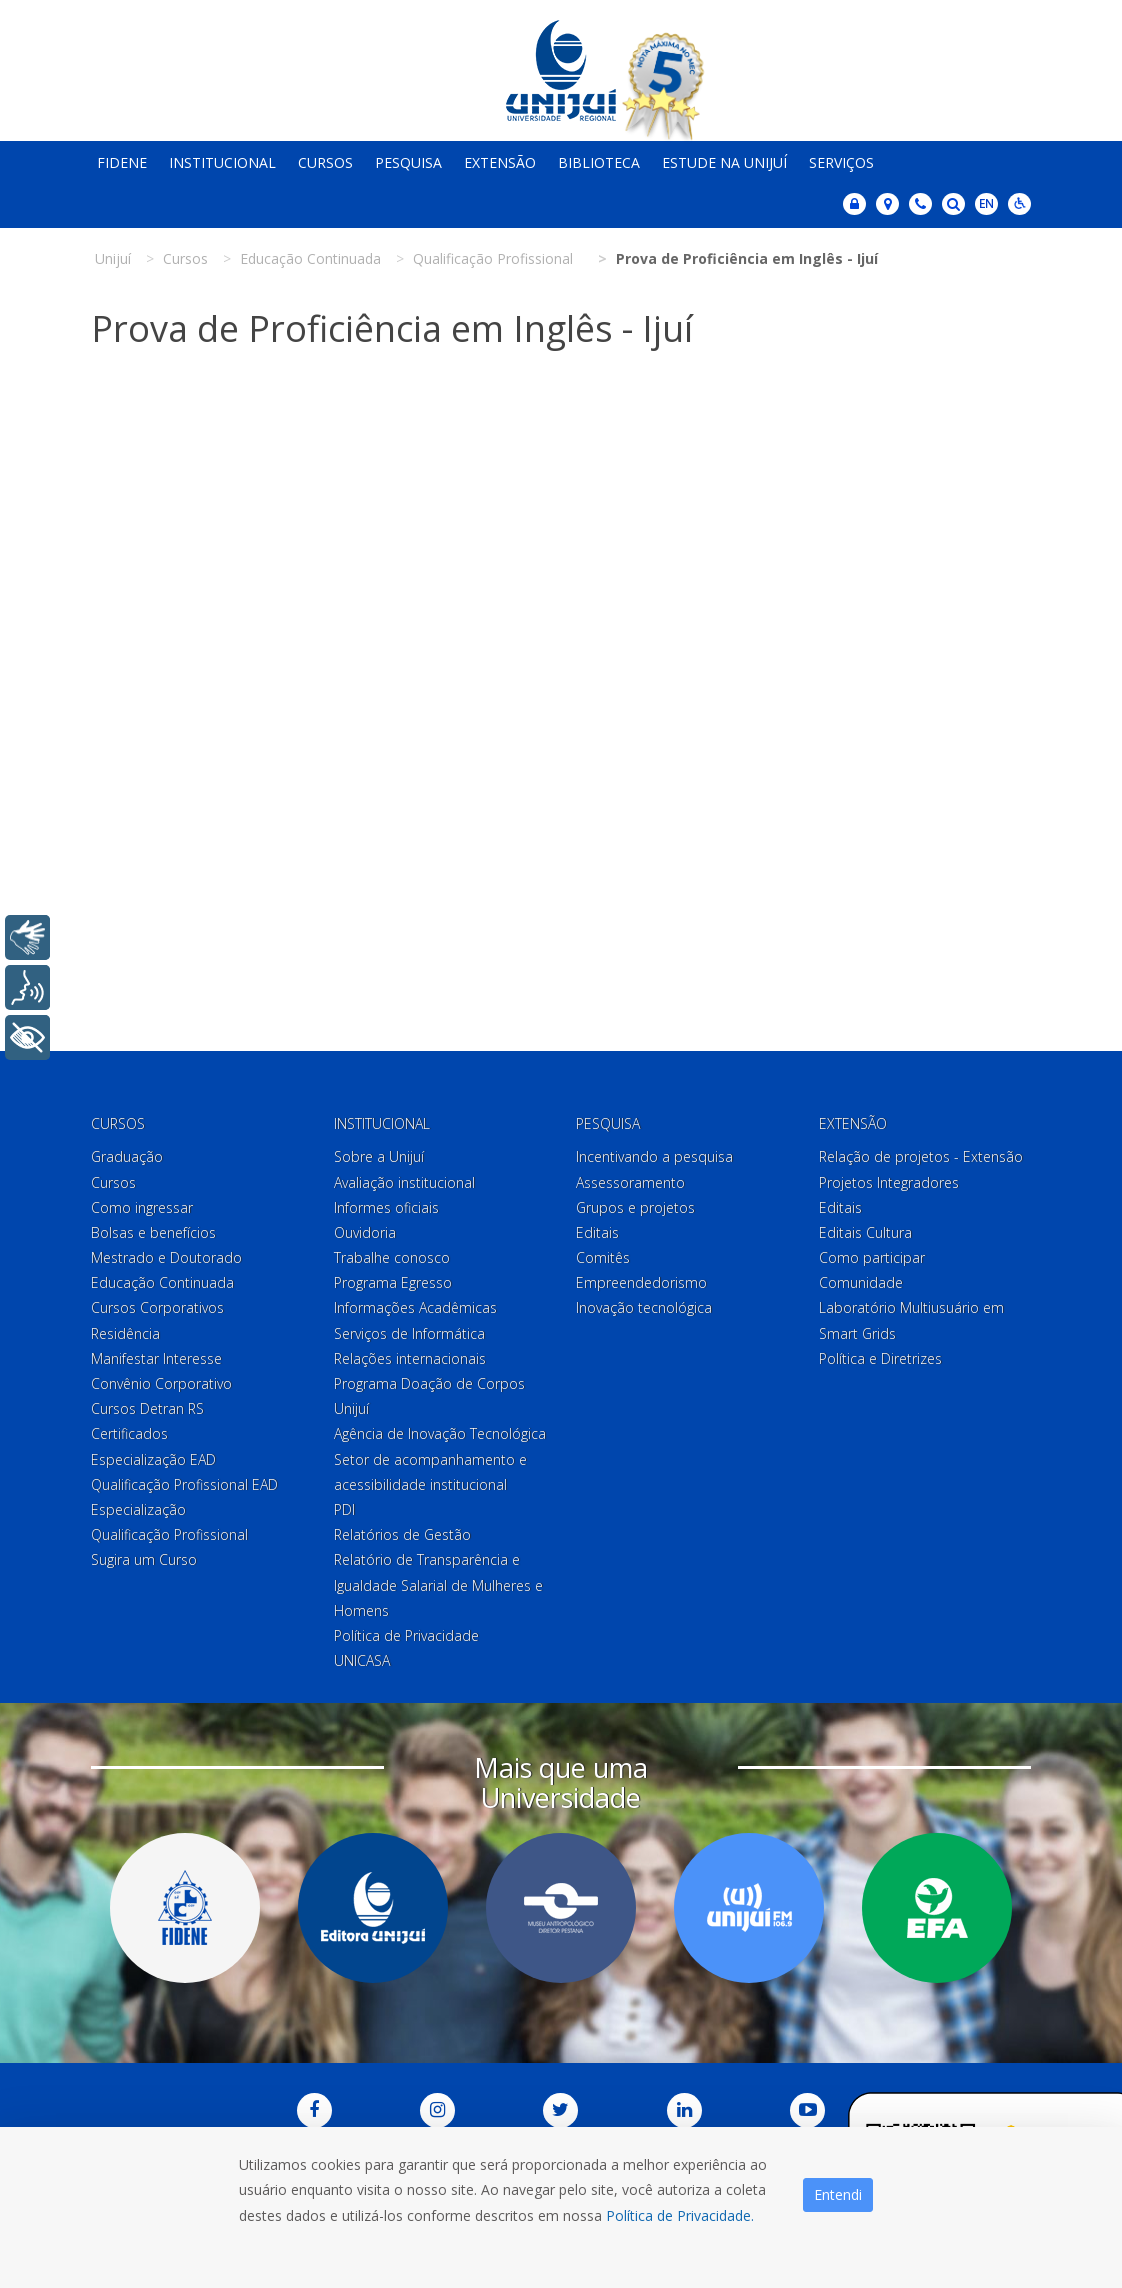  Describe the element at coordinates (644, 1307) in the screenshot. I see `Inovação tecnológica` at that location.